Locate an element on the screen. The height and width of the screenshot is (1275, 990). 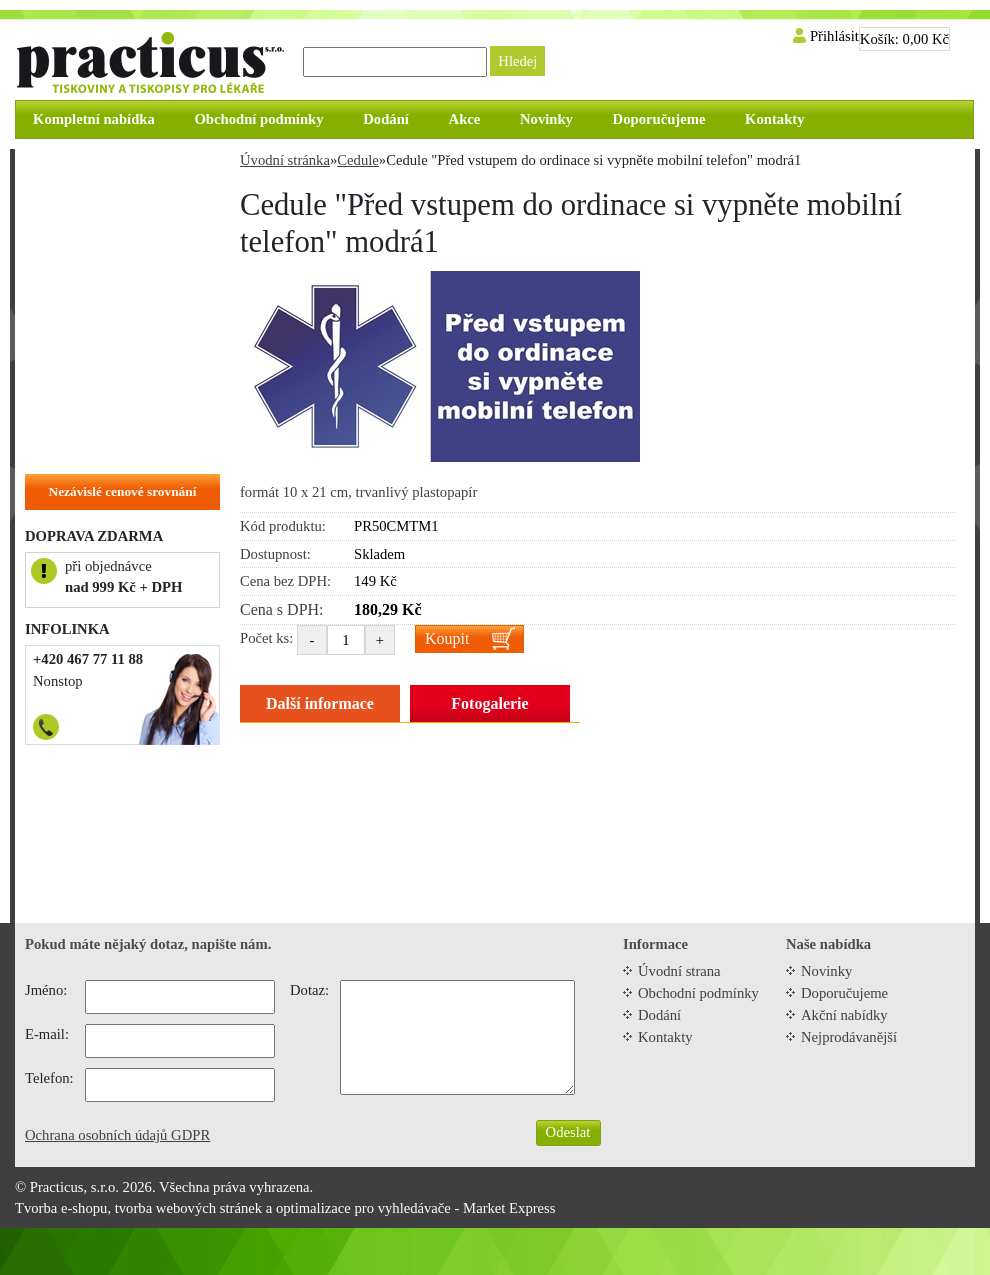
Cedule is located at coordinates (57, 290).